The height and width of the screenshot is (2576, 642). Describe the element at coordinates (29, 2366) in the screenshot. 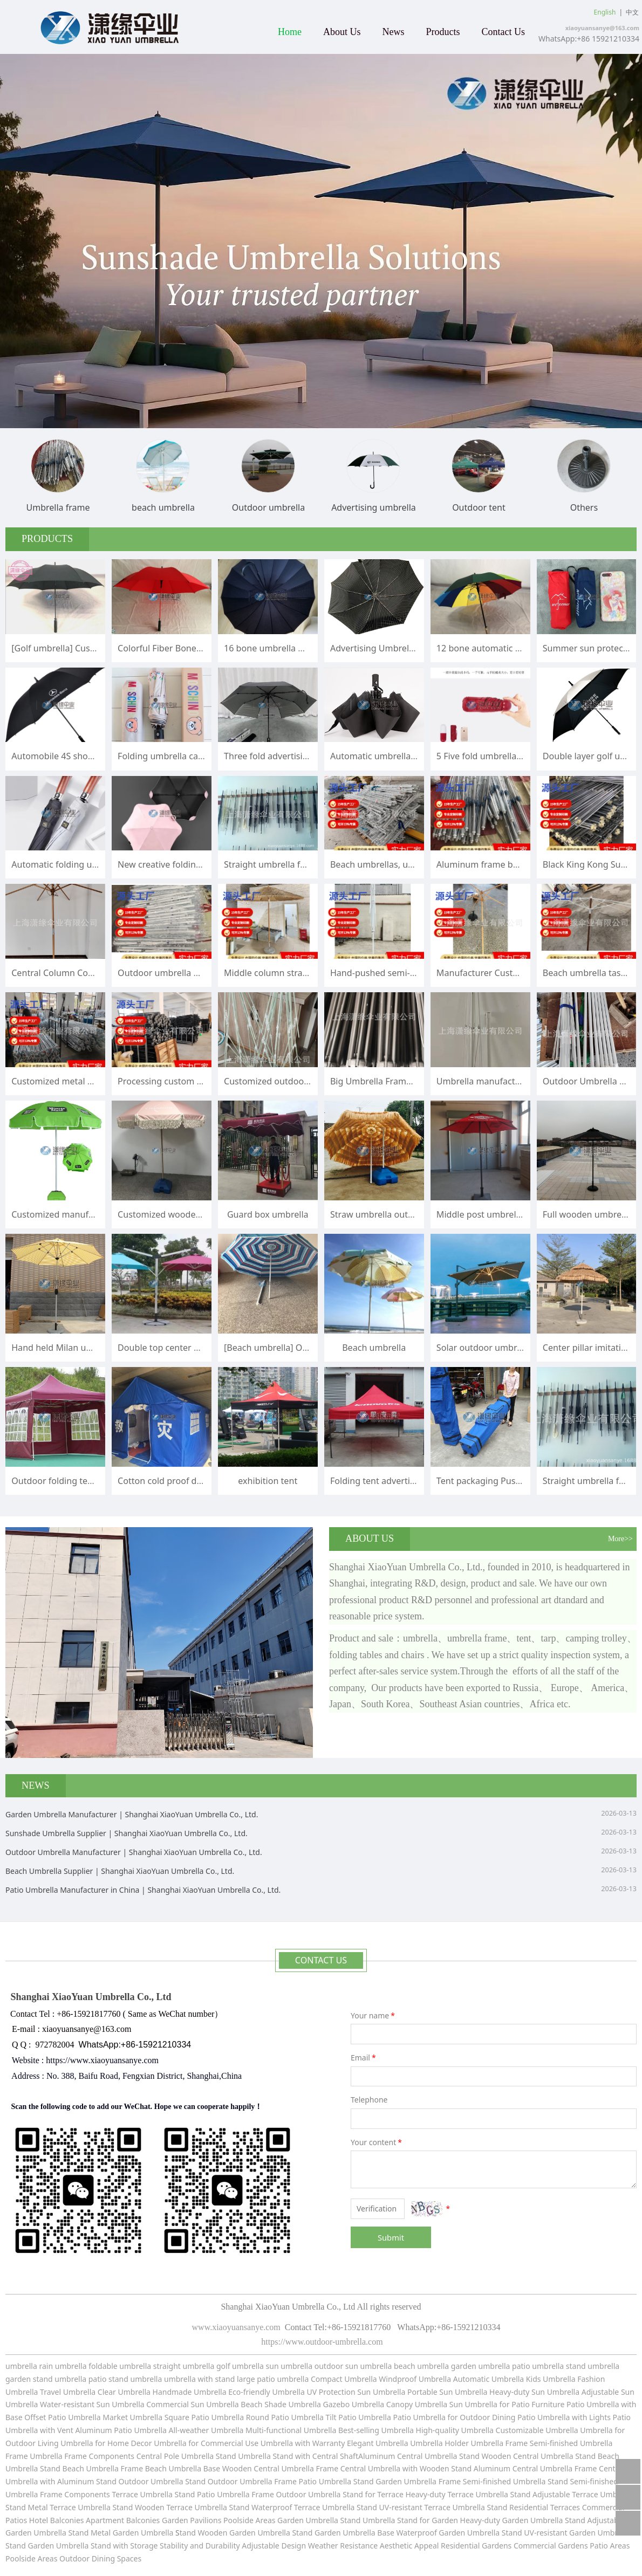

I see `umbrella rain` at that location.